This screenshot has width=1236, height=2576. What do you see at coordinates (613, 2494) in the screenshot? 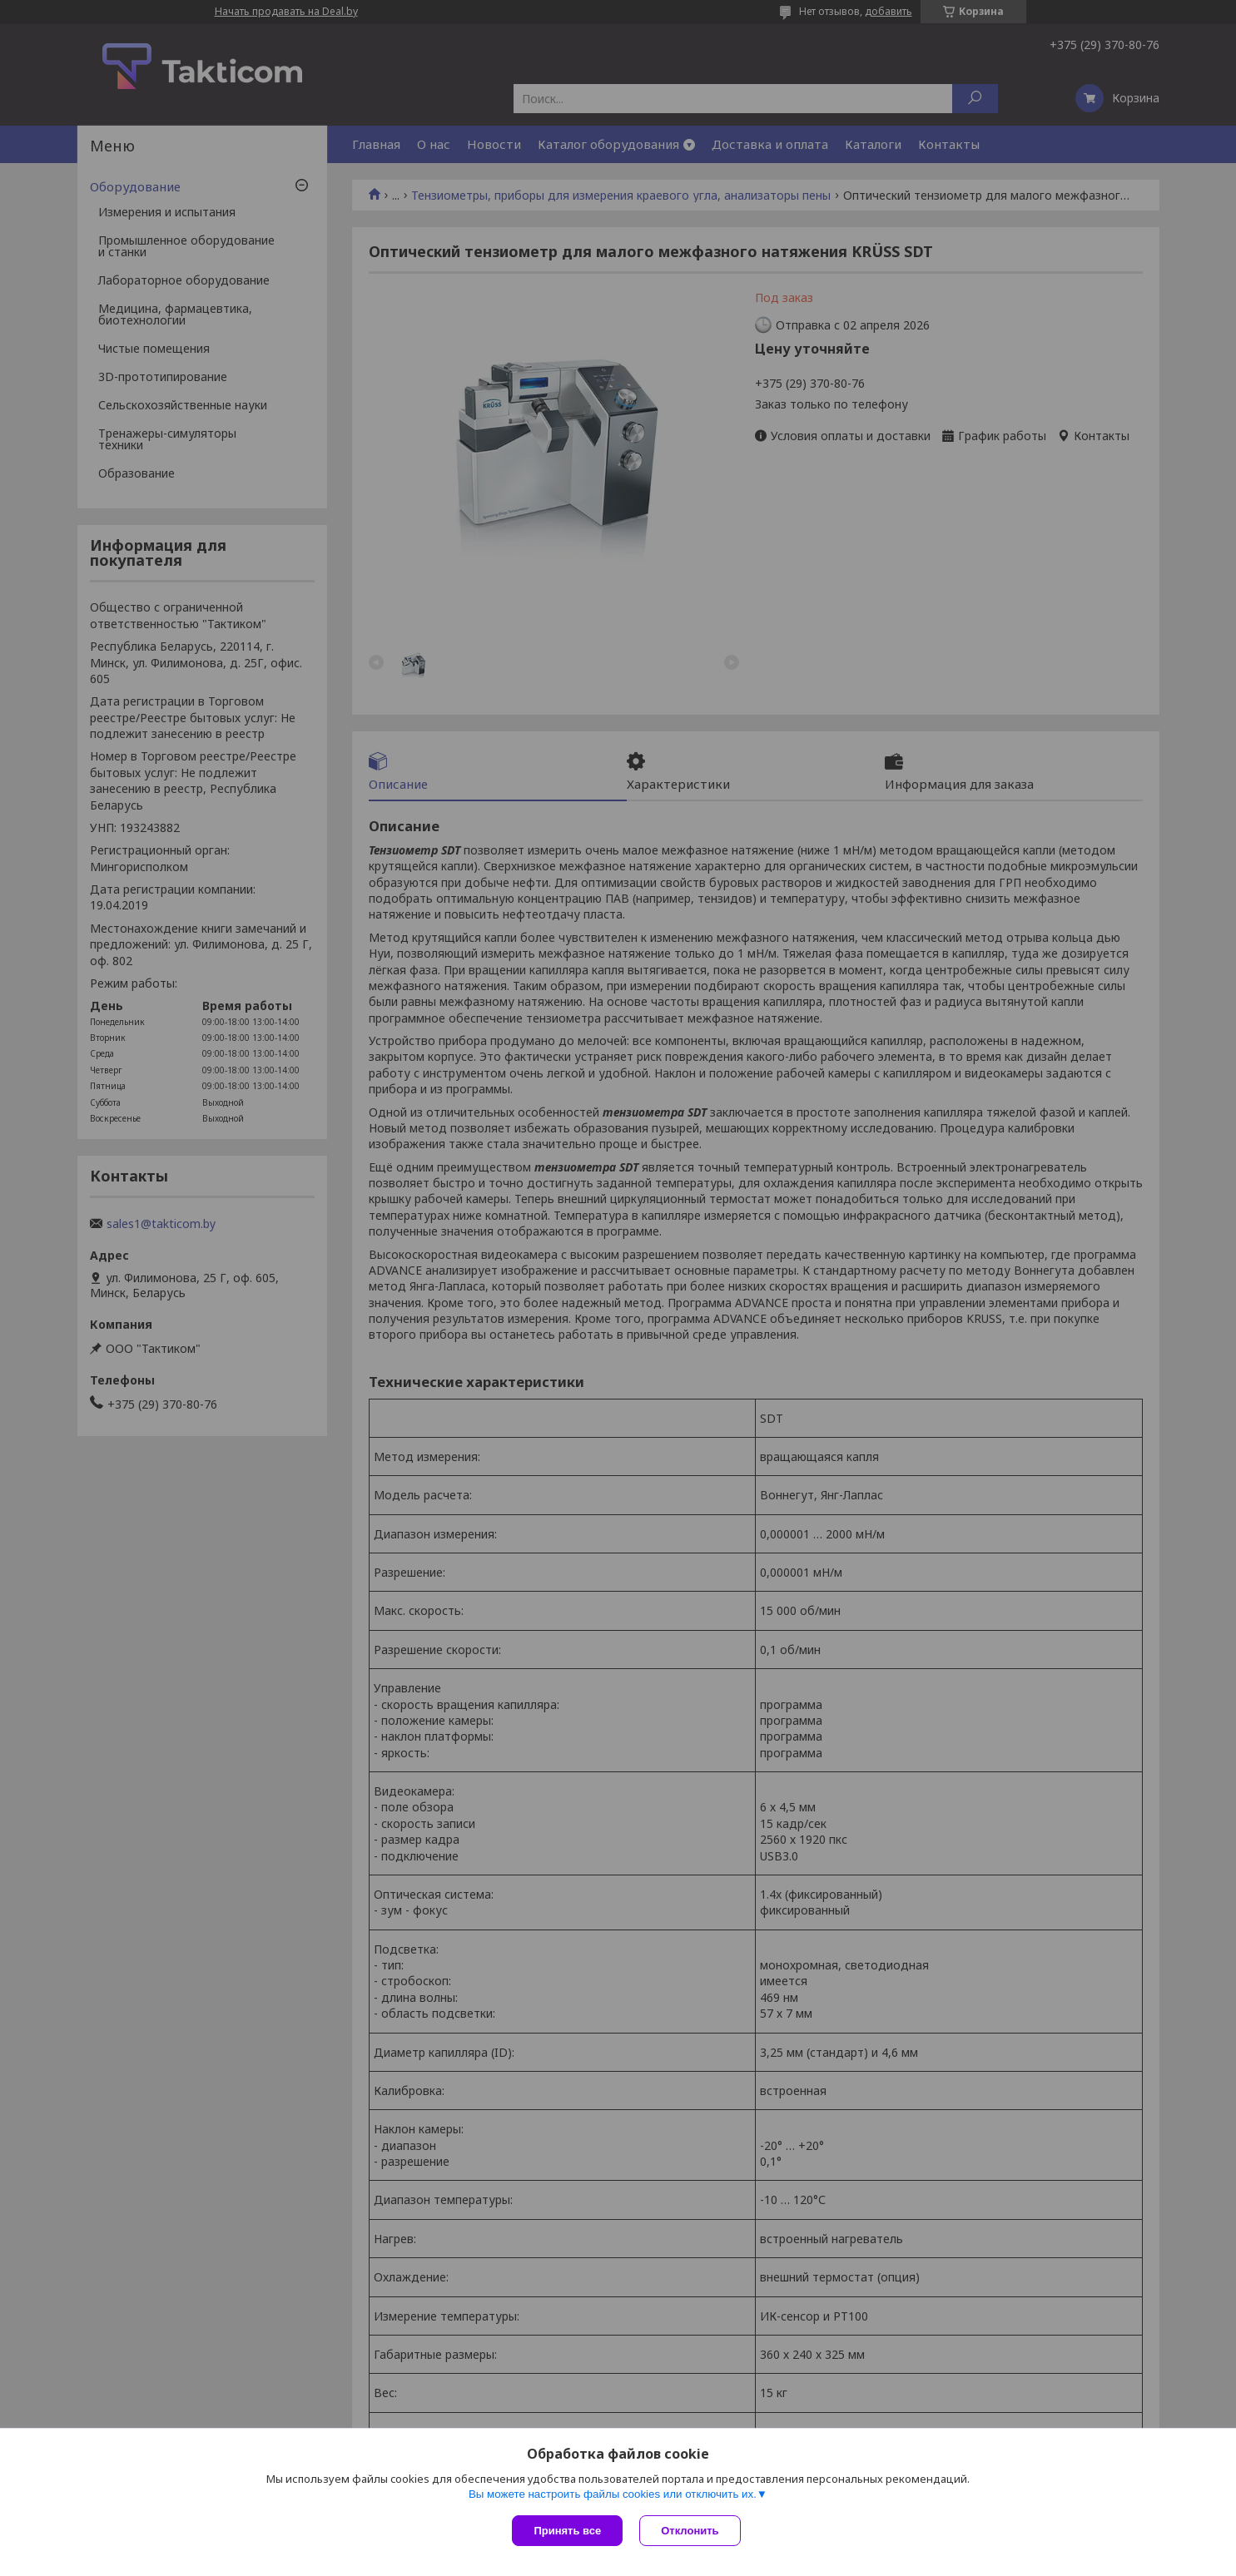
I see `Вы можете настроить файлы cookies или отключить их.` at bounding box center [613, 2494].